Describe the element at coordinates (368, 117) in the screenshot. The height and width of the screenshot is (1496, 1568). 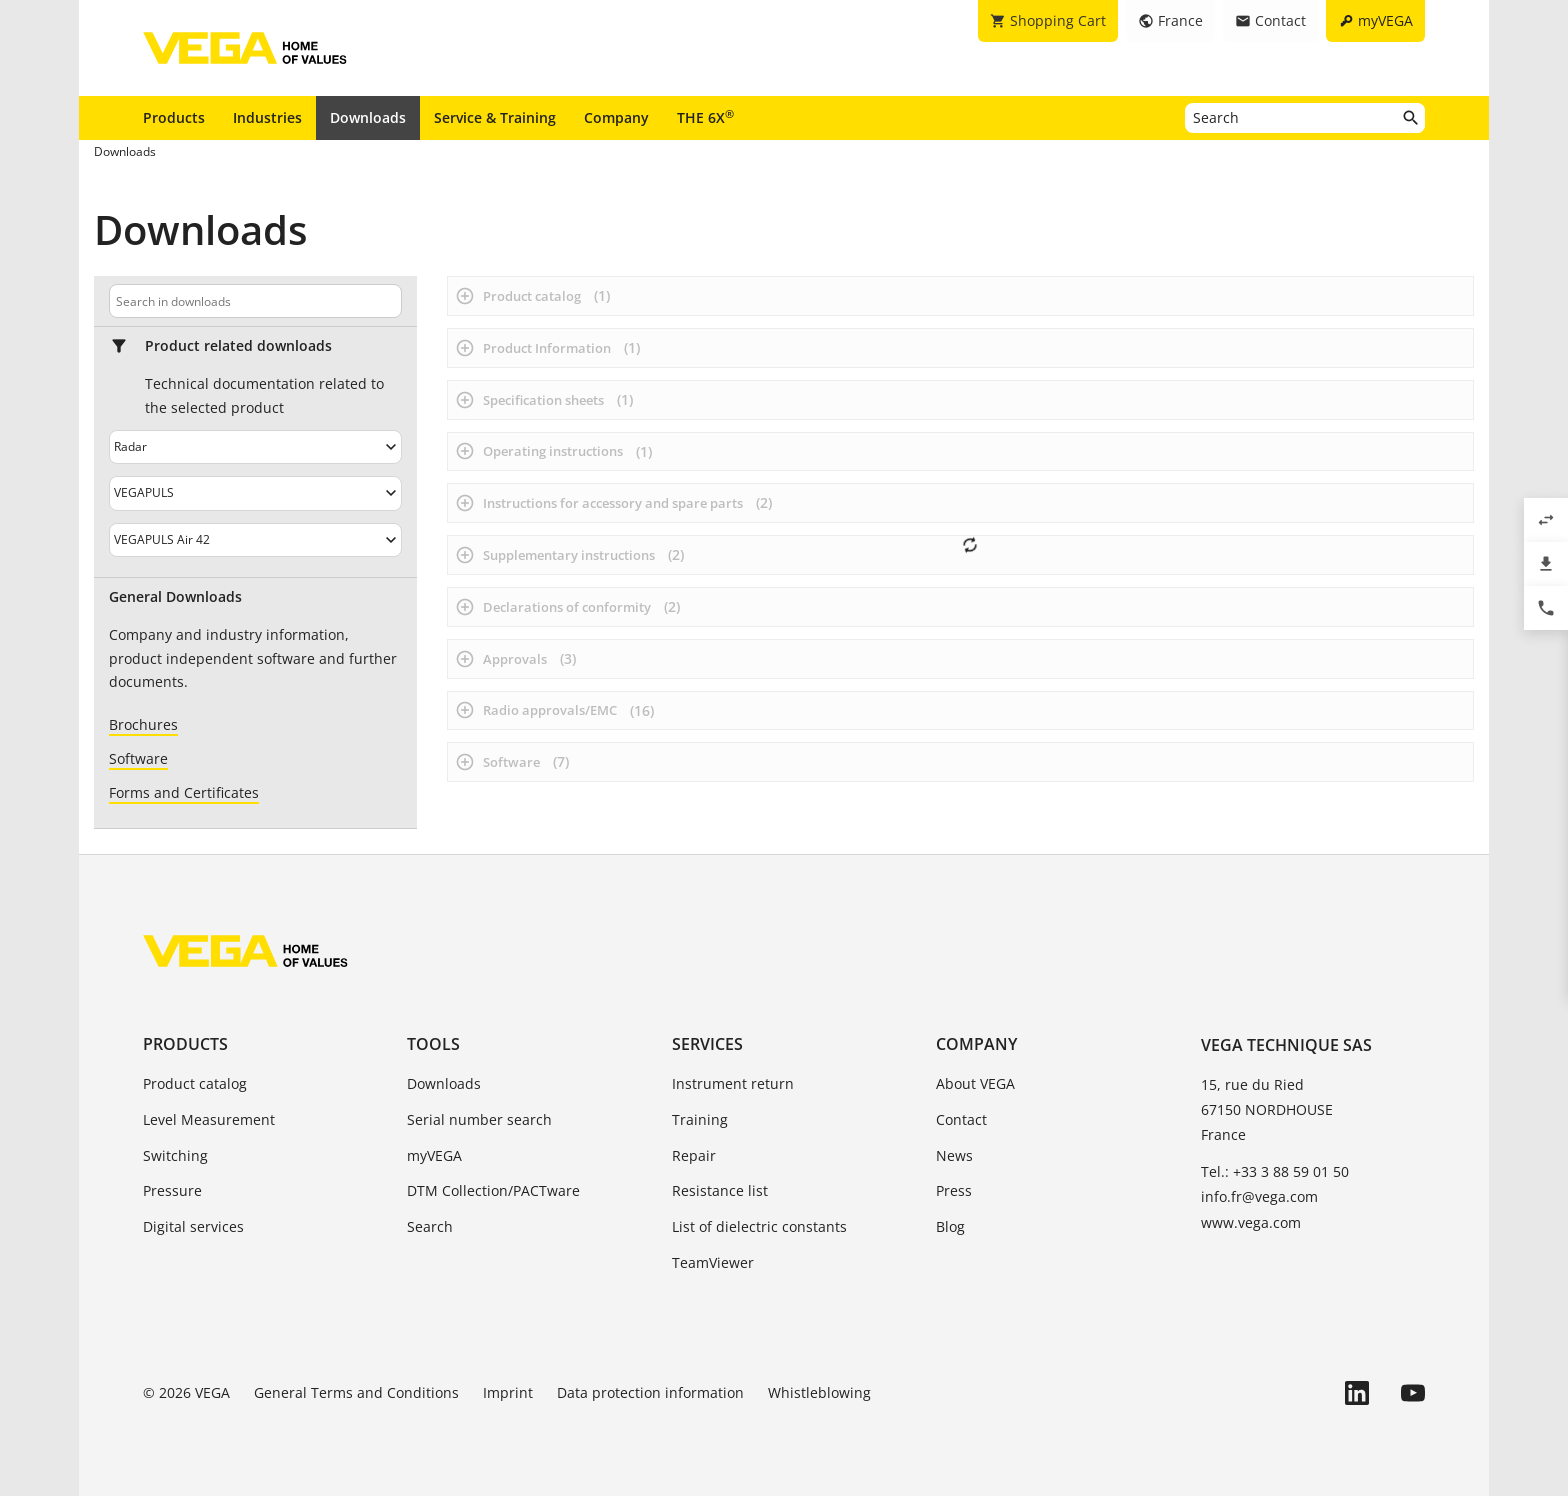
I see `Downloads` at that location.